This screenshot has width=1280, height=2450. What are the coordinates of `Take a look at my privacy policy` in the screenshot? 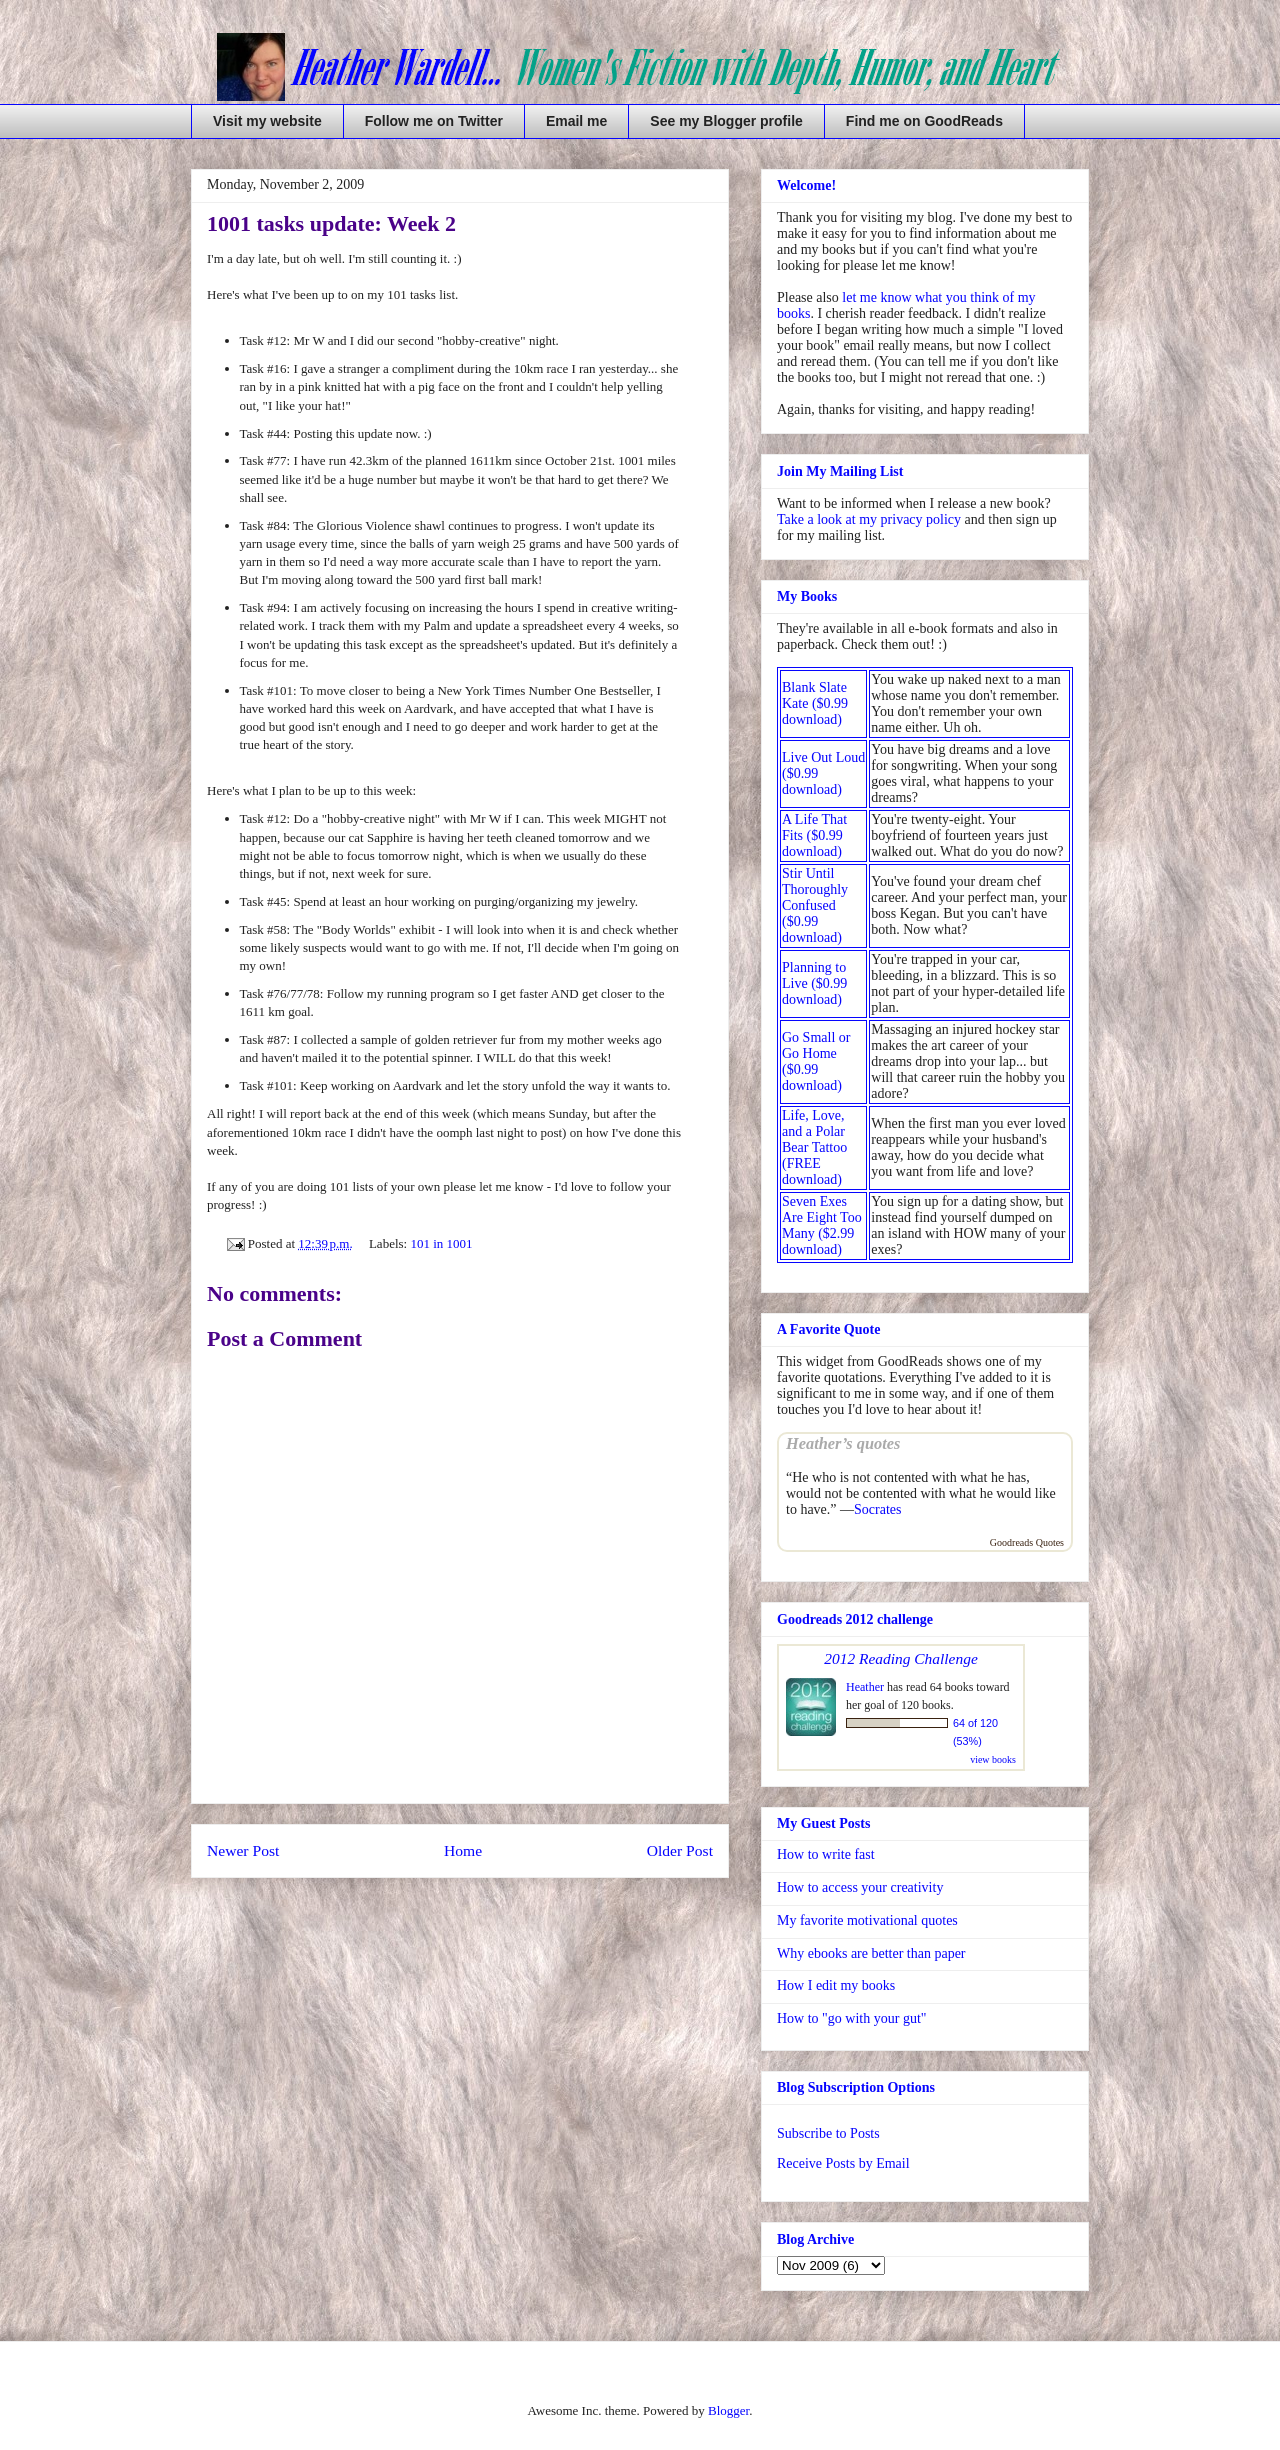 It's located at (869, 519).